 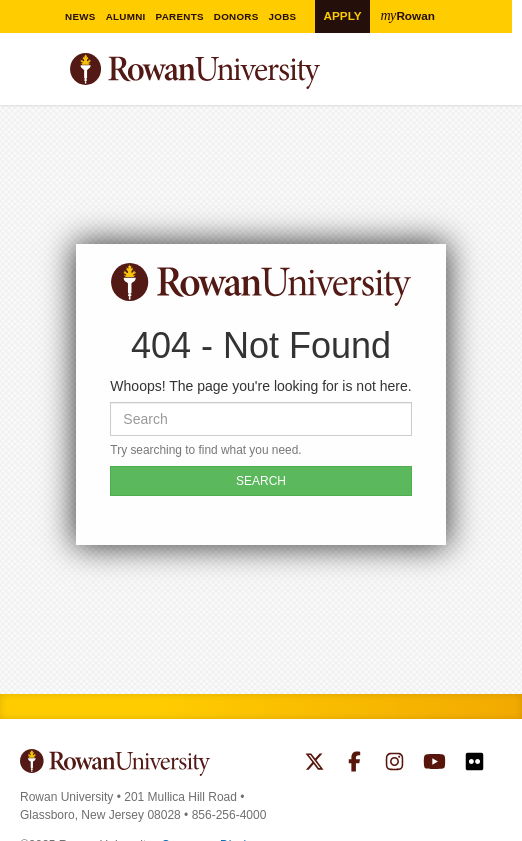 I want to click on Donors, so click(x=243, y=16).